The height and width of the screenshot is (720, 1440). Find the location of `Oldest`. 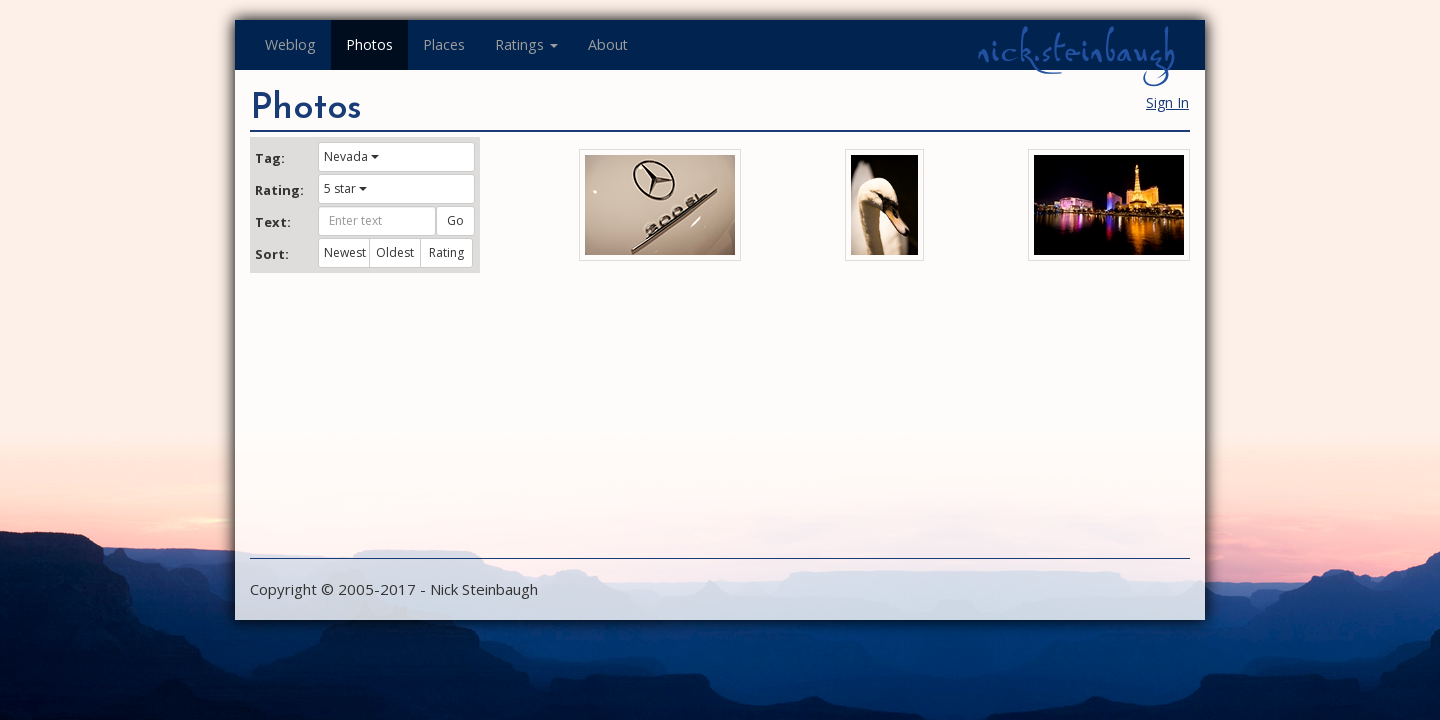

Oldest is located at coordinates (395, 252).